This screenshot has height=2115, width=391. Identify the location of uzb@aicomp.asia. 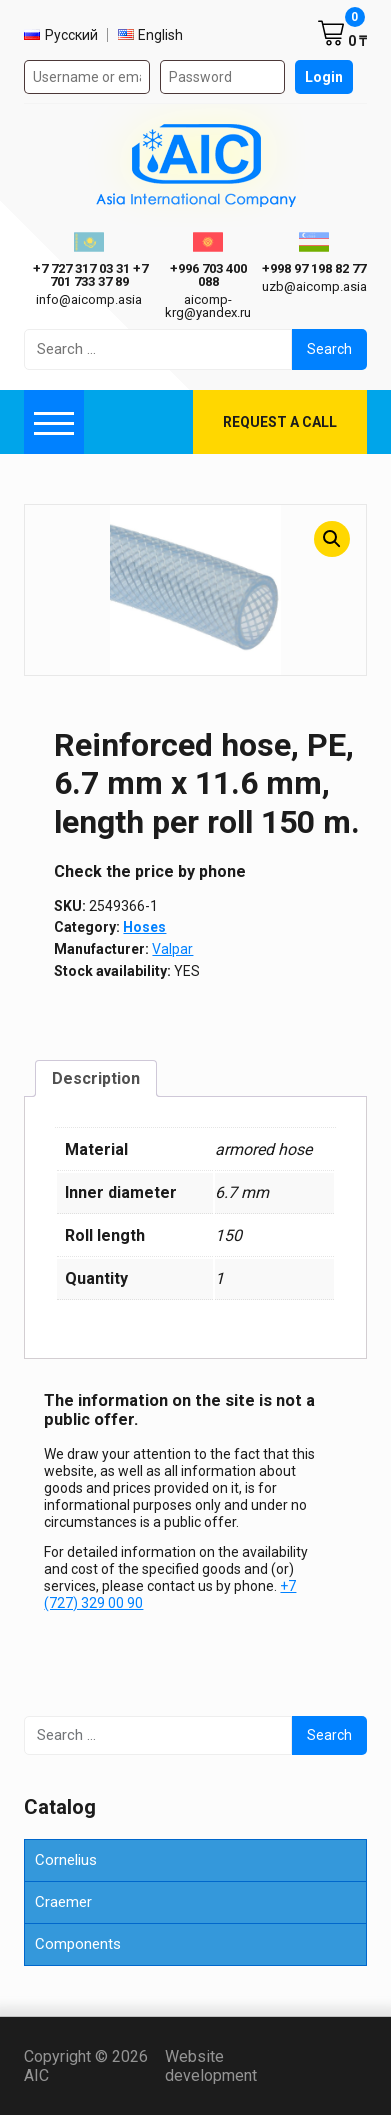
(314, 286).